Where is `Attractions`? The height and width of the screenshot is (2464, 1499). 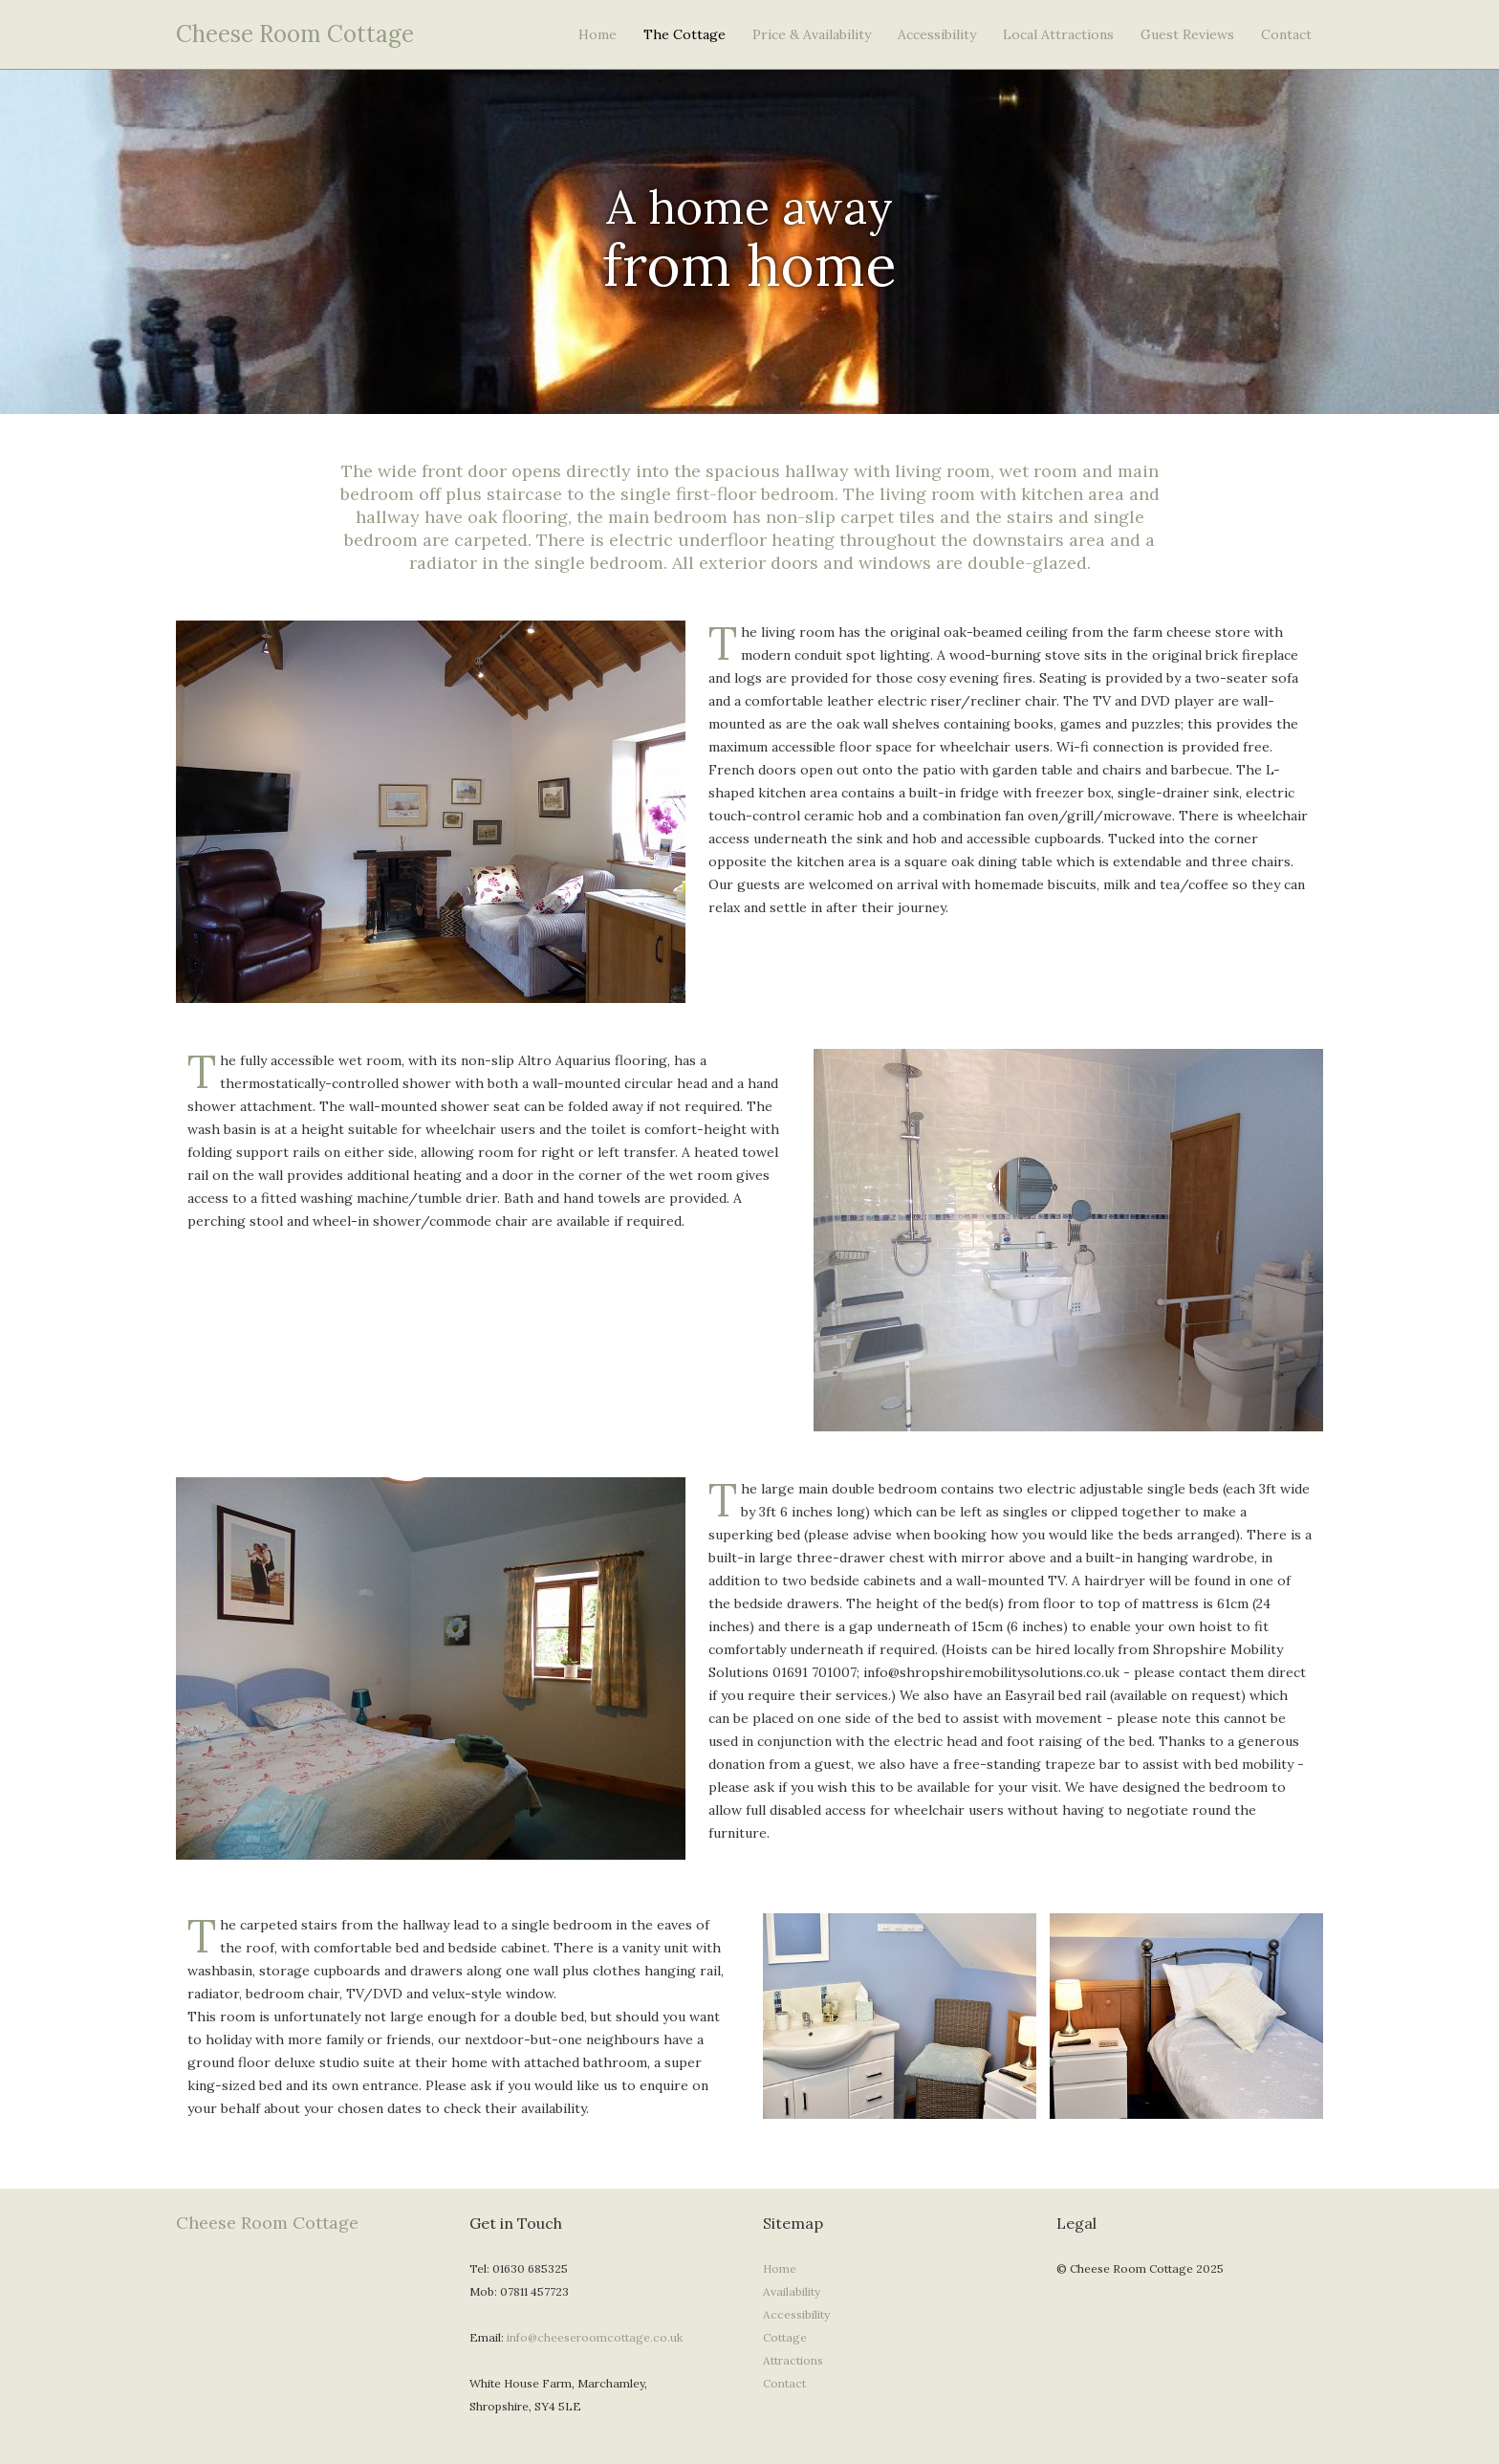 Attractions is located at coordinates (793, 2360).